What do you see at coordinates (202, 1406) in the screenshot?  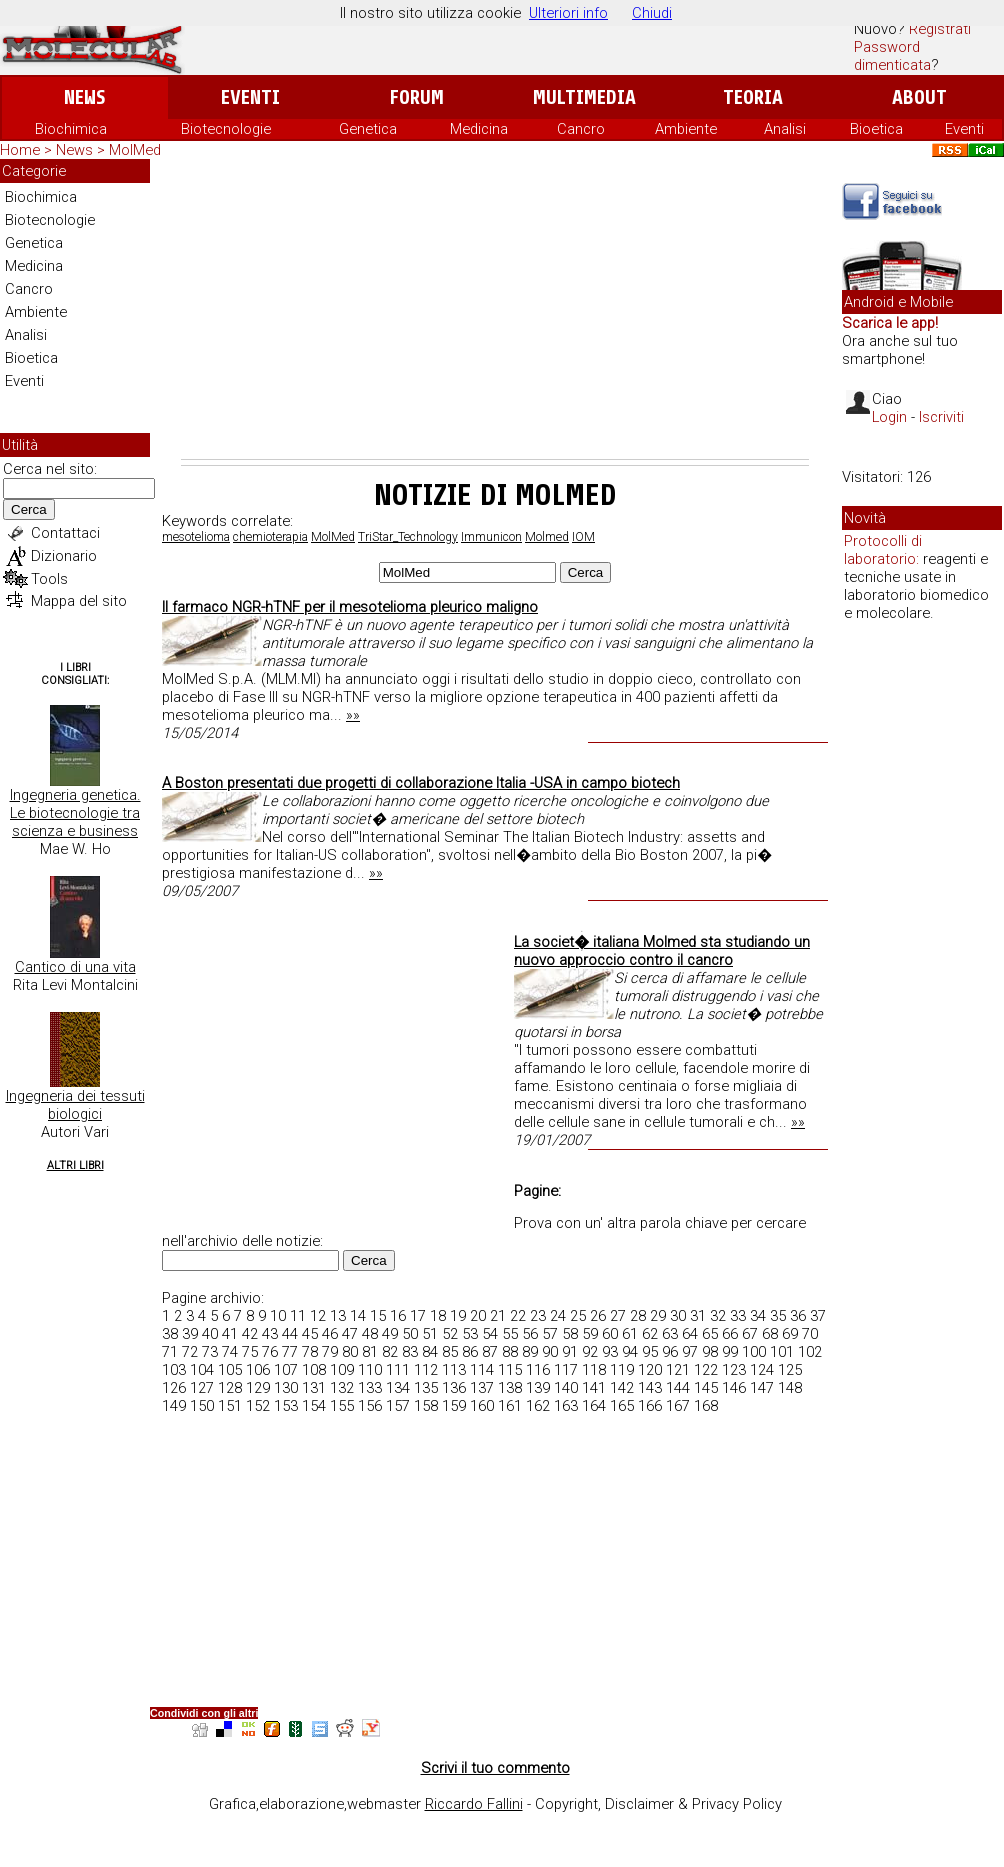 I see `150` at bounding box center [202, 1406].